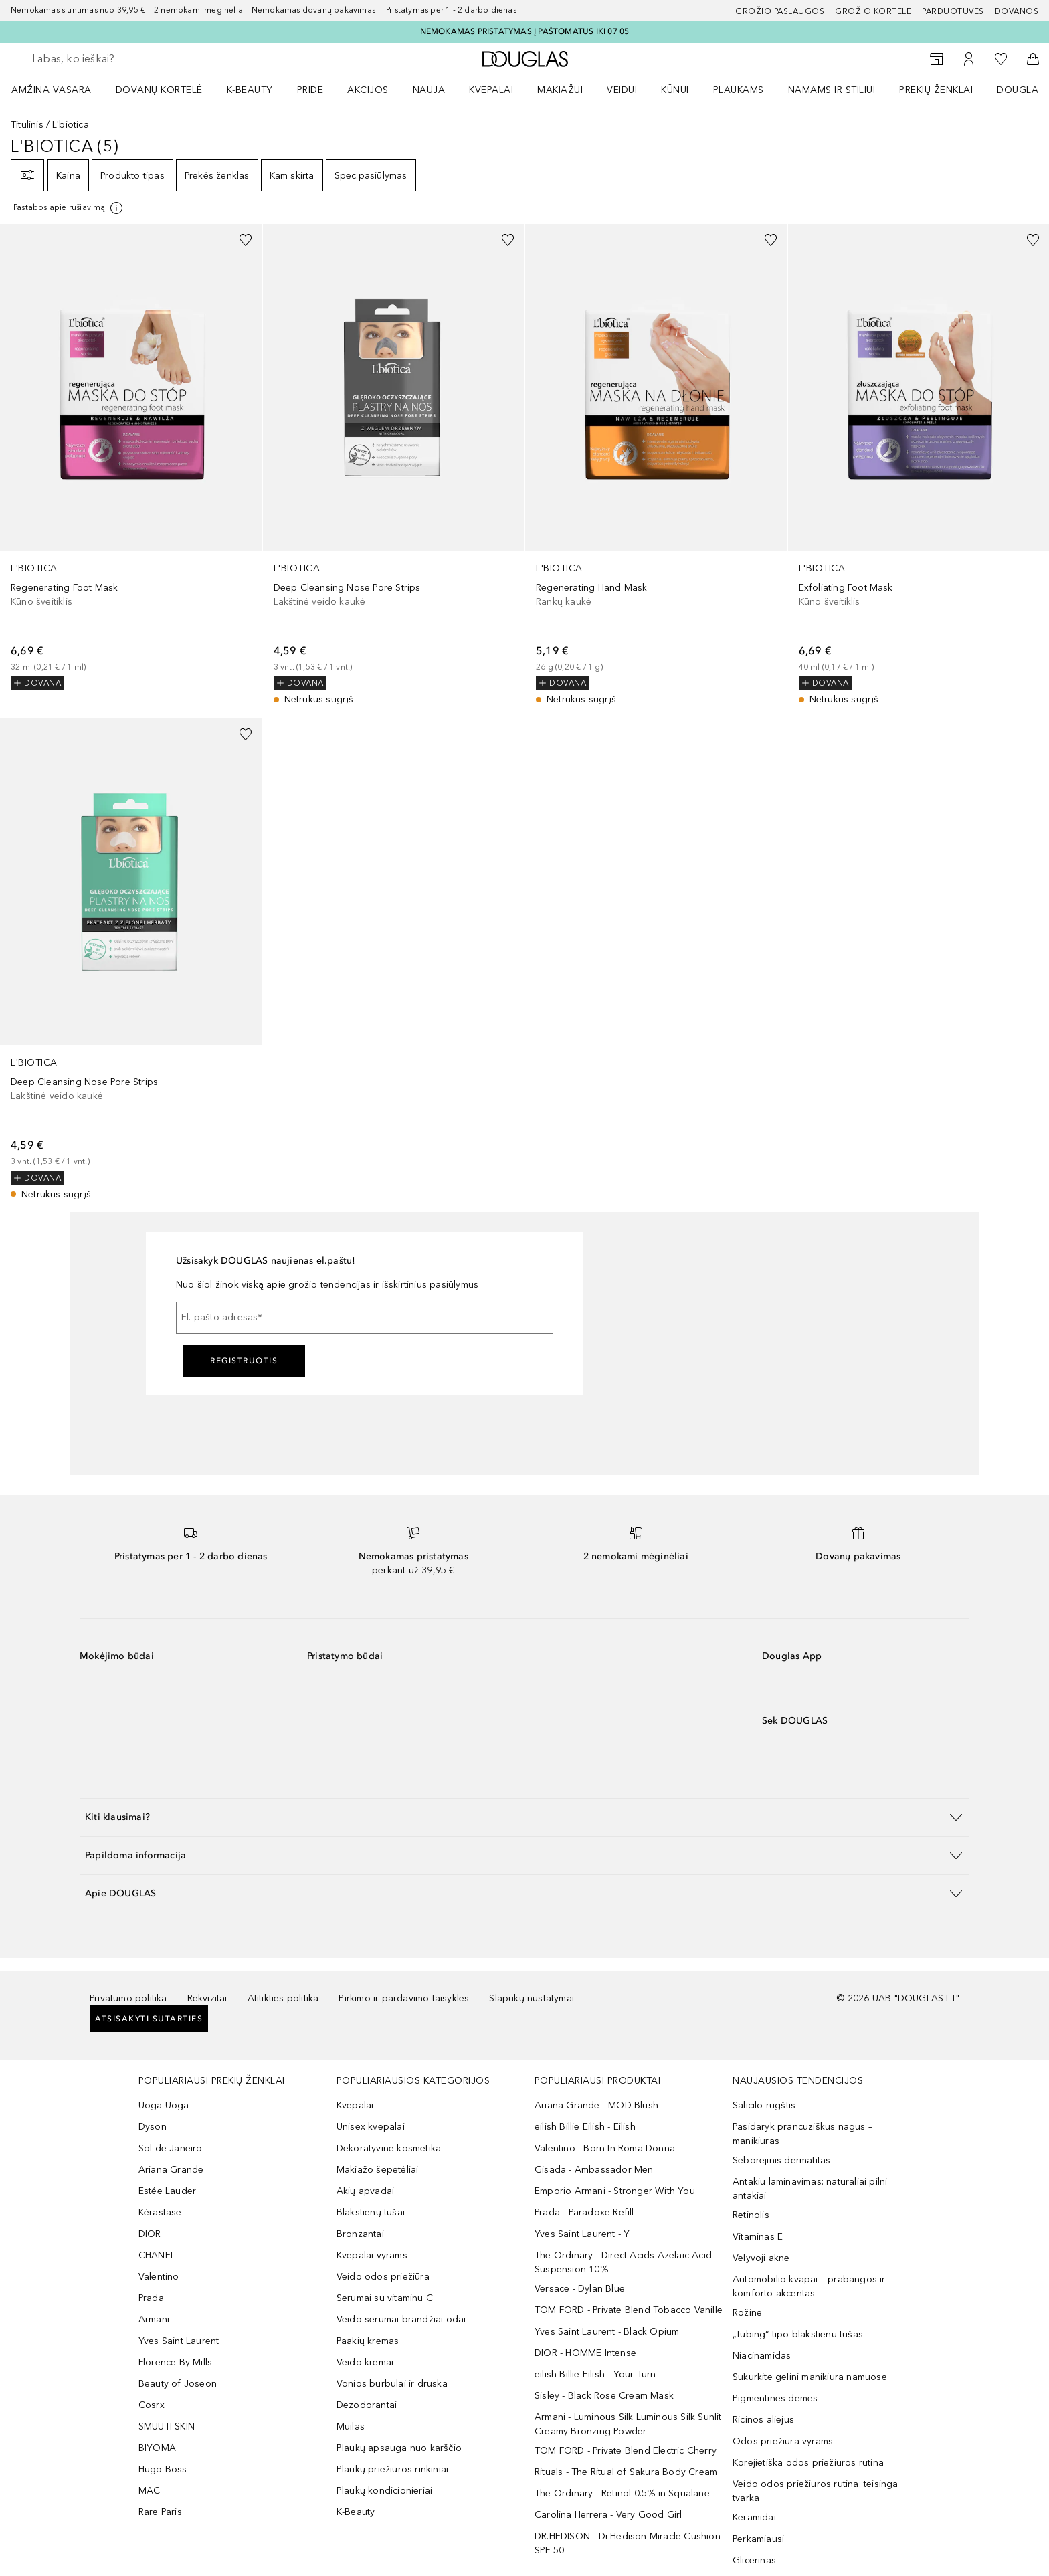 The width and height of the screenshot is (1049, 2576). What do you see at coordinates (170, 2148) in the screenshot?
I see `Sol de Janeiro` at bounding box center [170, 2148].